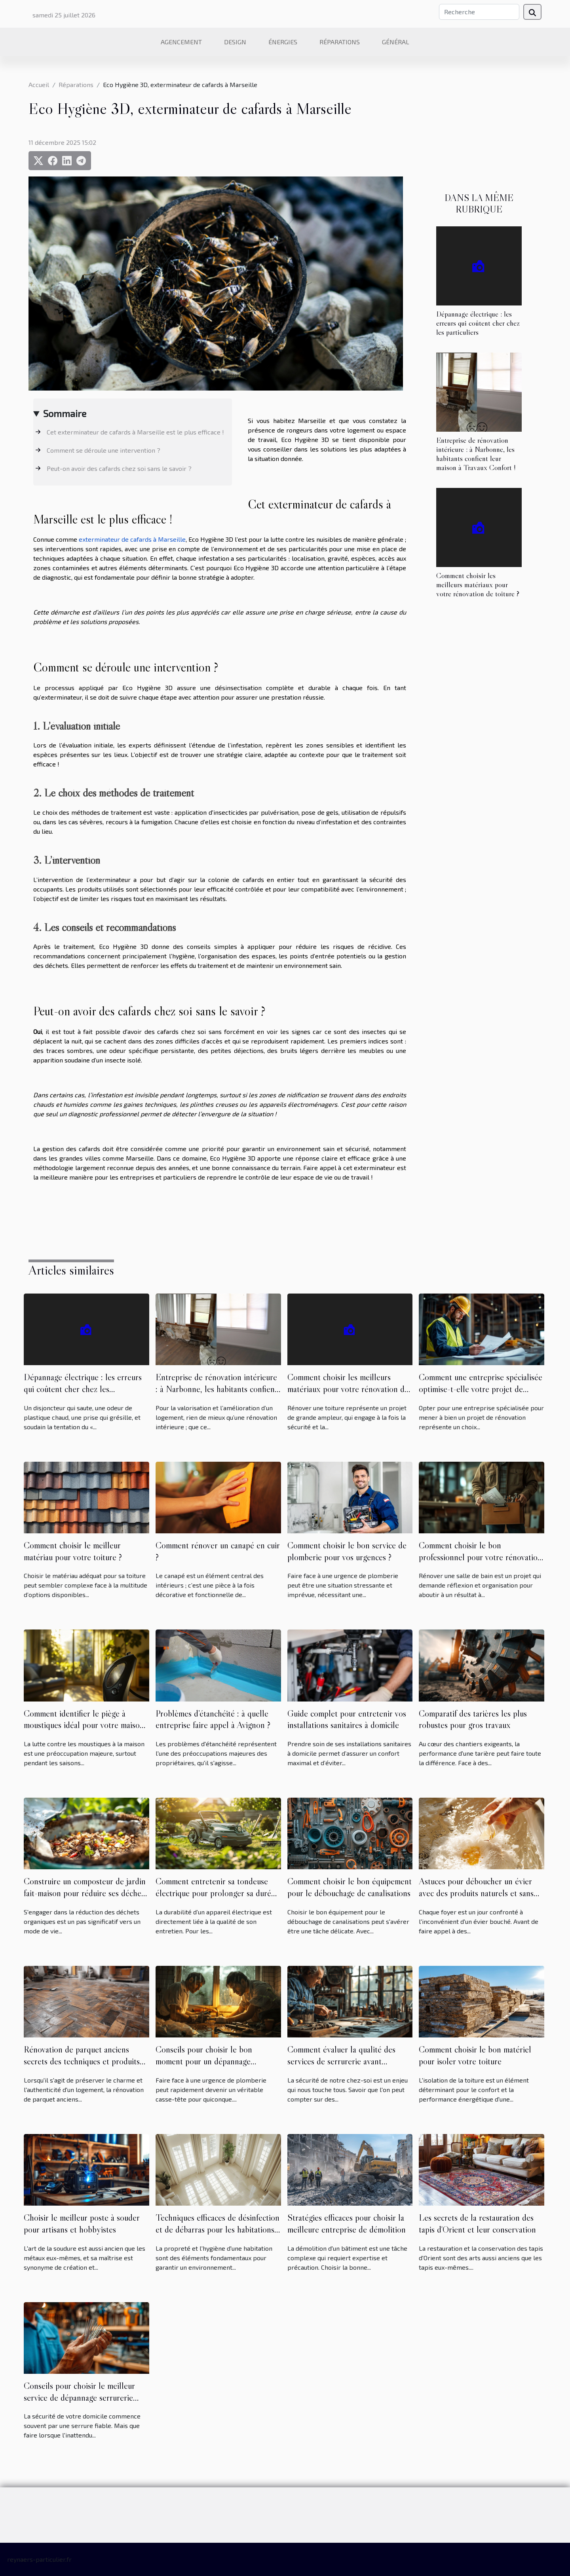 This screenshot has height=2576, width=570. What do you see at coordinates (103, 450) in the screenshot?
I see `Comment se déroule une intervention ?` at bounding box center [103, 450].